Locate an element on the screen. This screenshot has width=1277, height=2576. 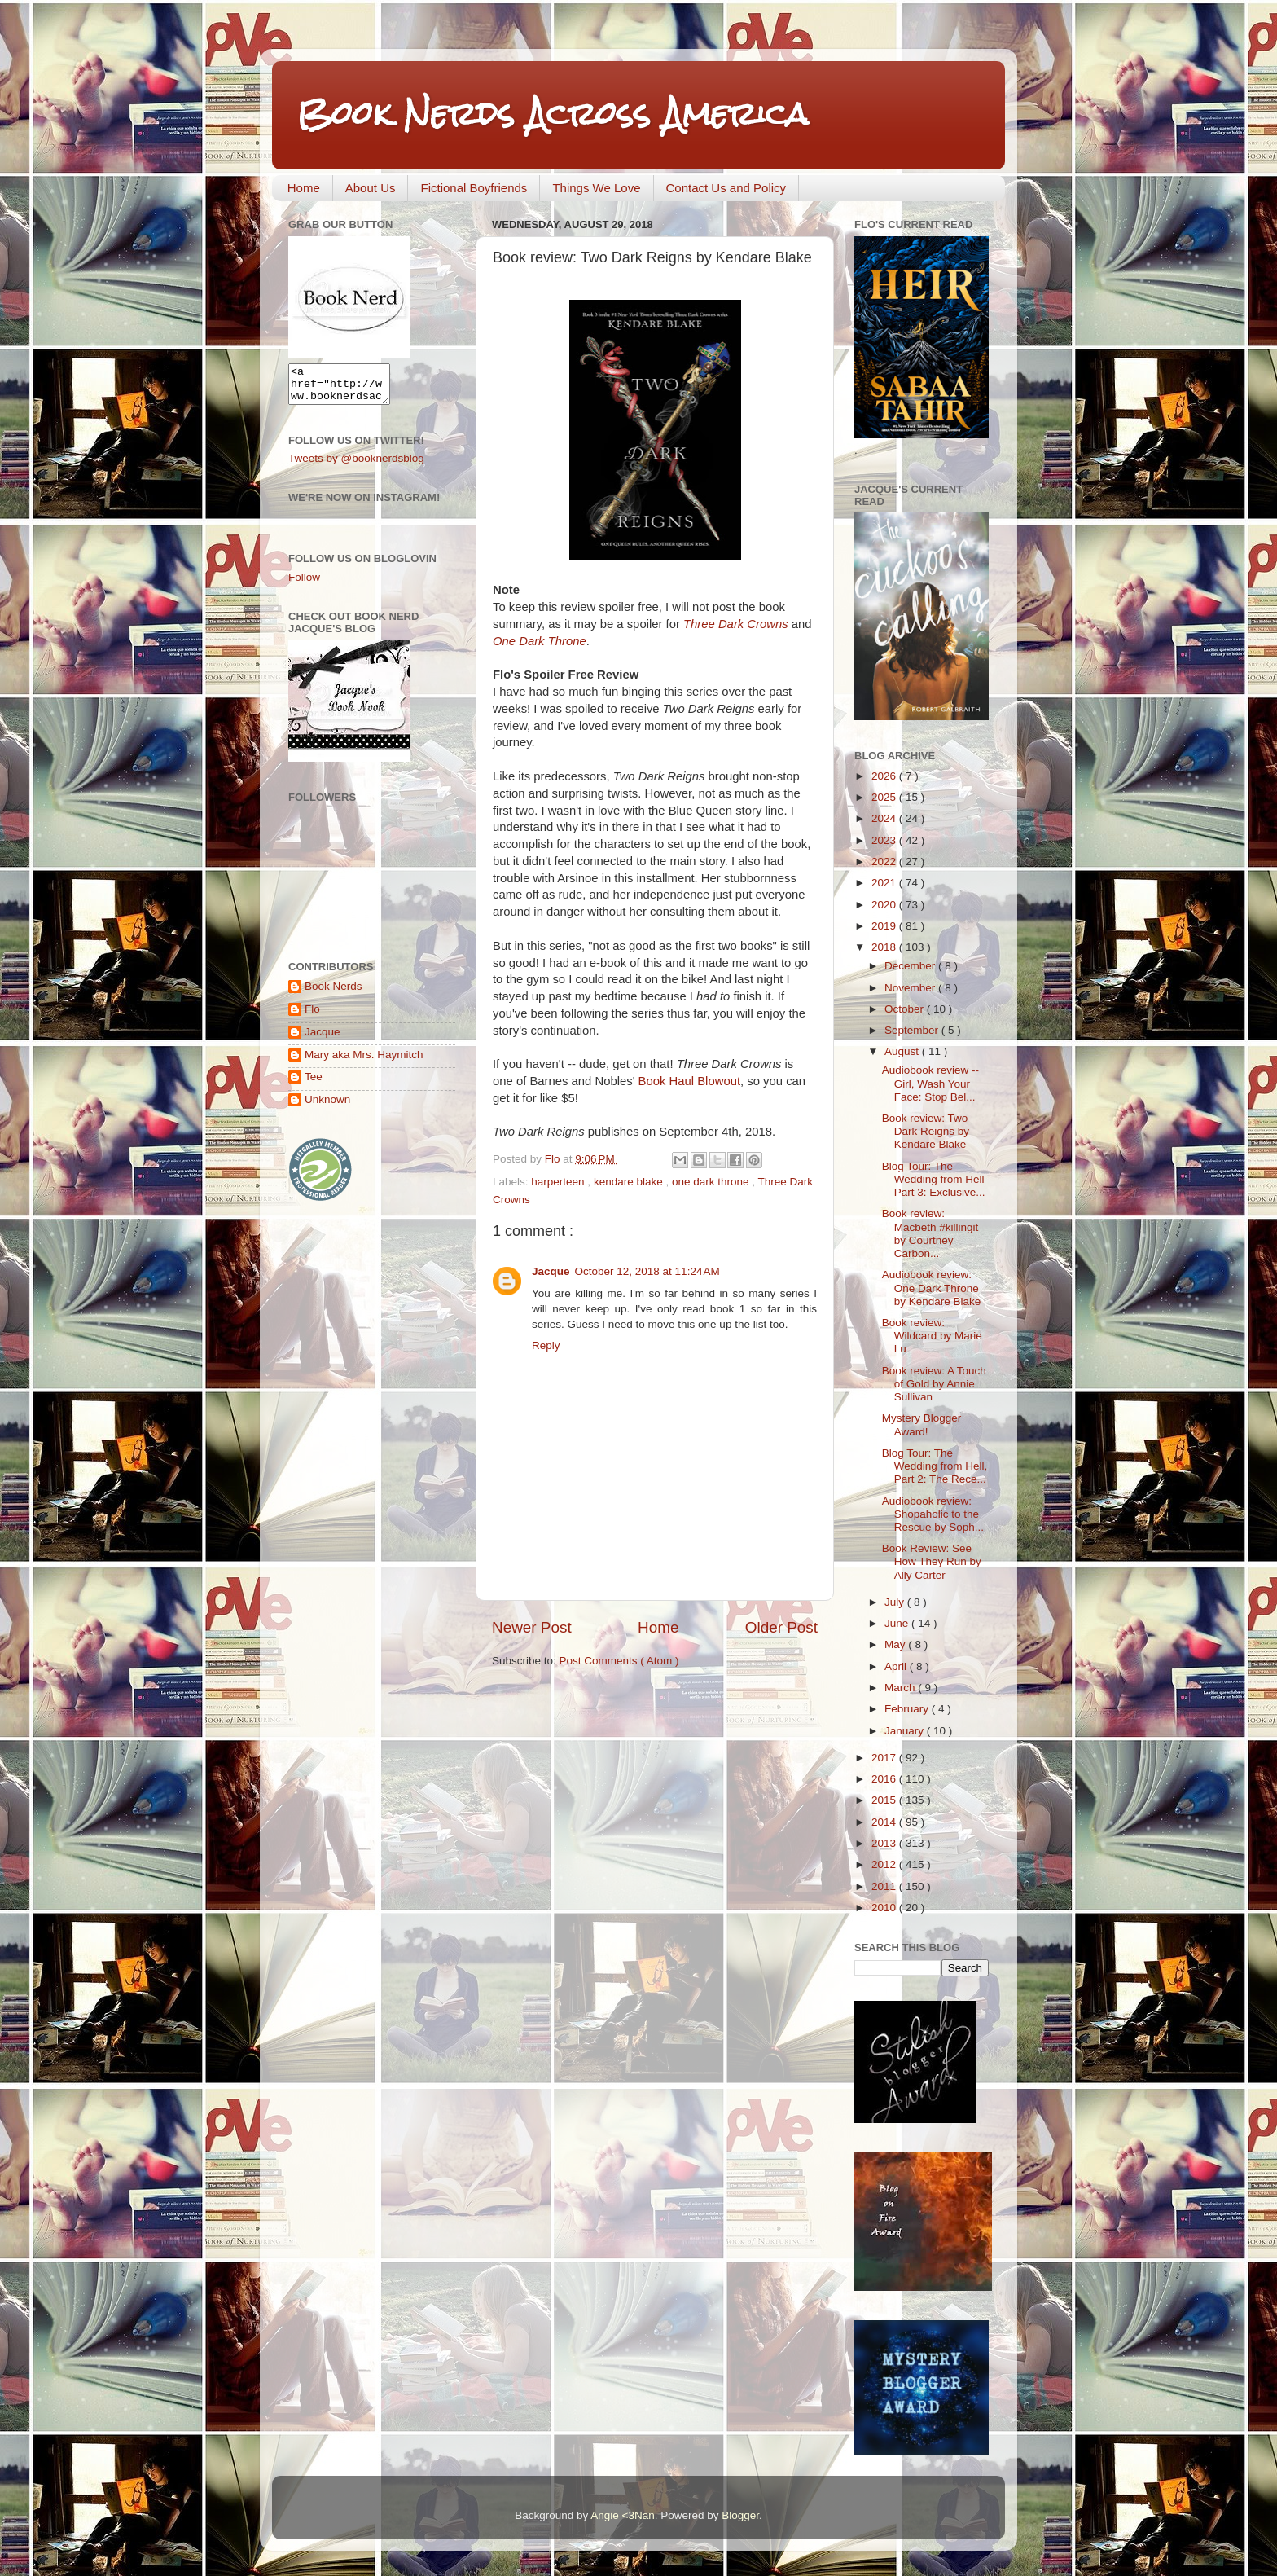
April is located at coordinates (897, 1666).